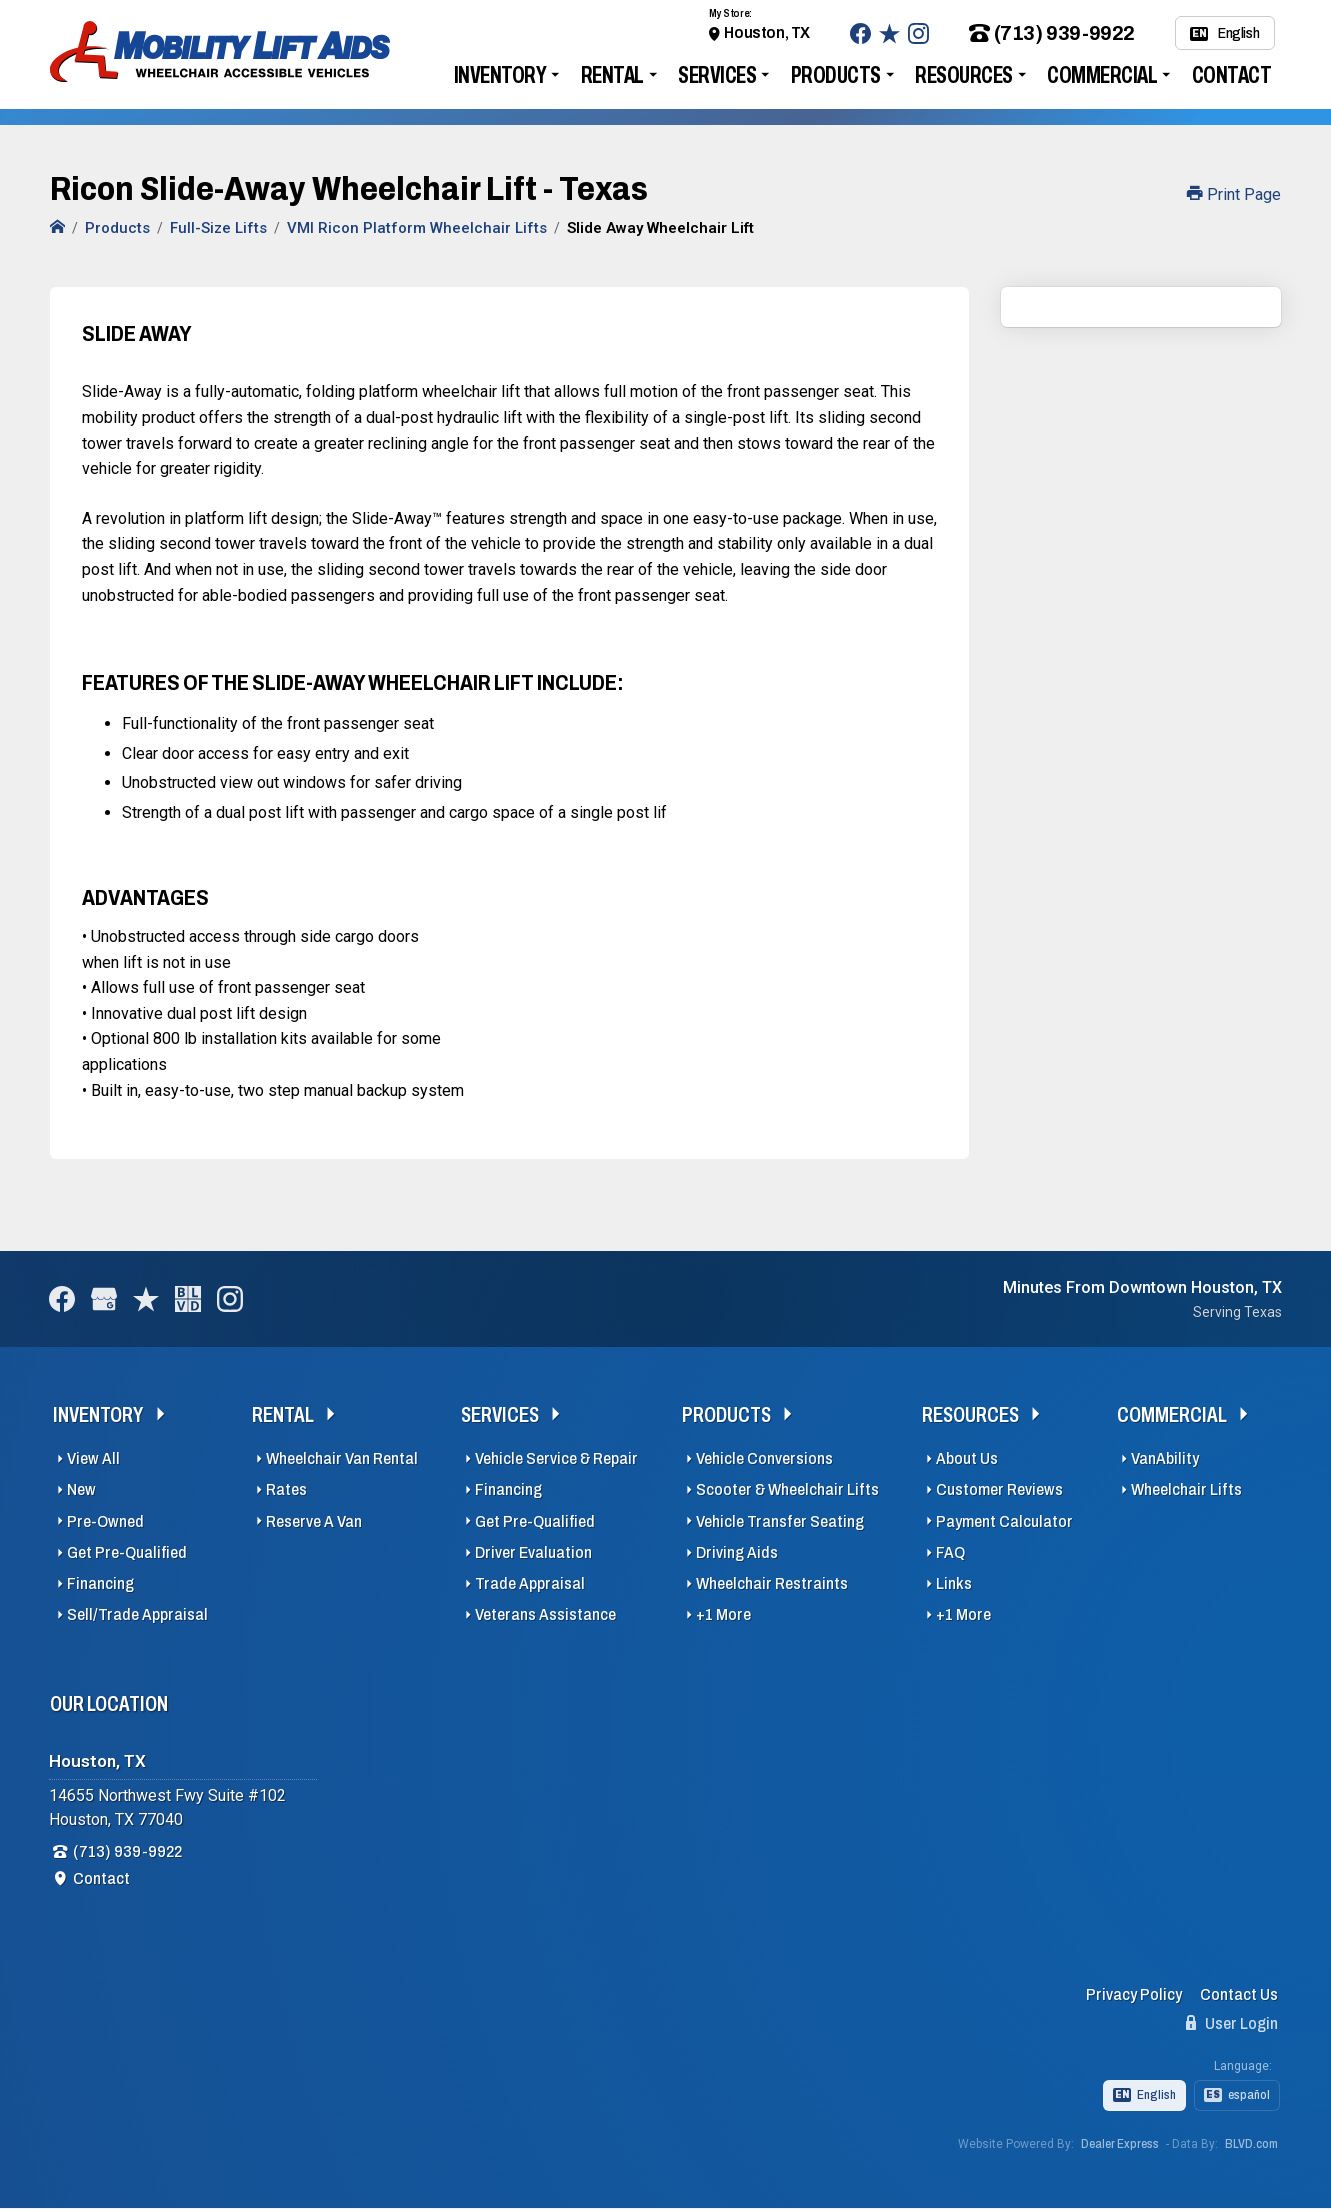 This screenshot has width=1331, height=2209. Describe the element at coordinates (100, 1583) in the screenshot. I see `Financing` at that location.